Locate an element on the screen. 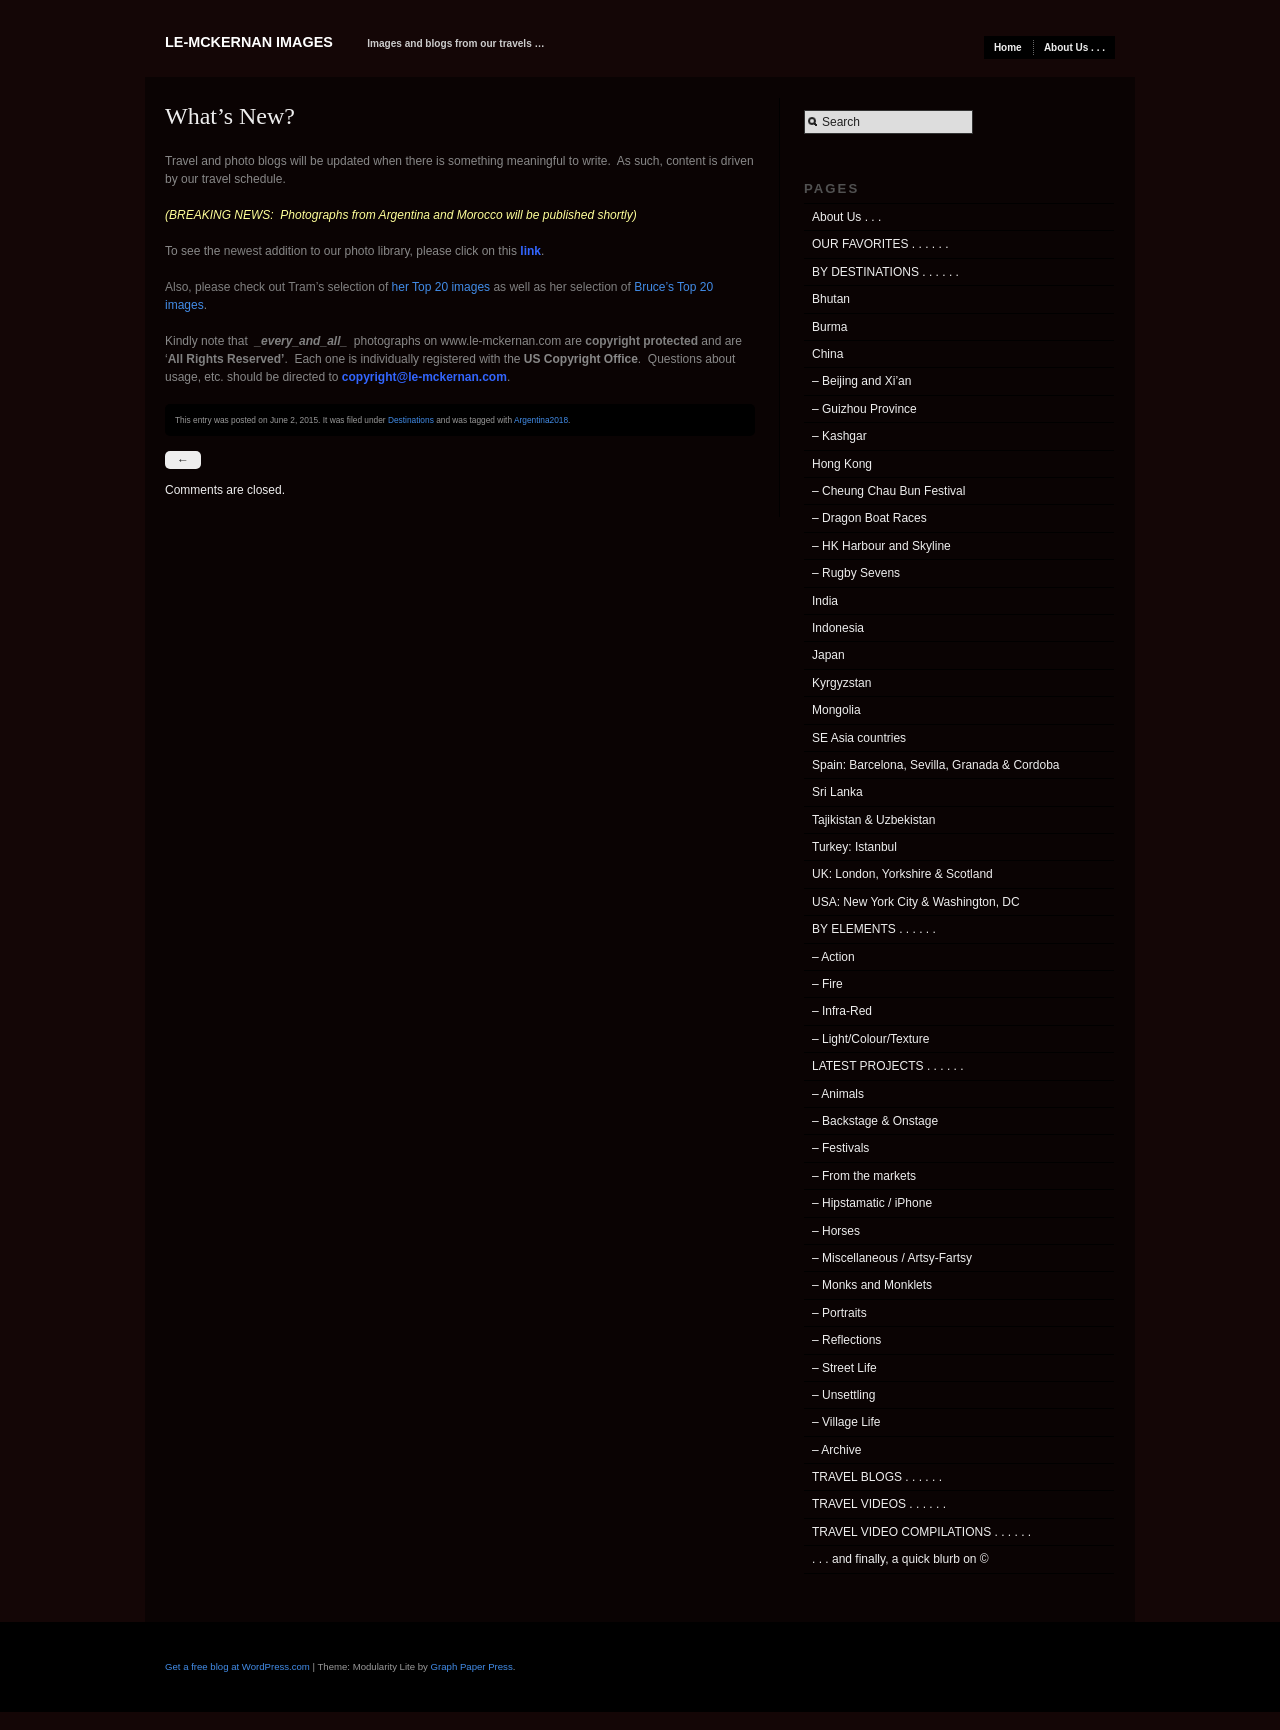 Image resolution: width=1280 pixels, height=1730 pixels. her Top 20 images is located at coordinates (441, 287).